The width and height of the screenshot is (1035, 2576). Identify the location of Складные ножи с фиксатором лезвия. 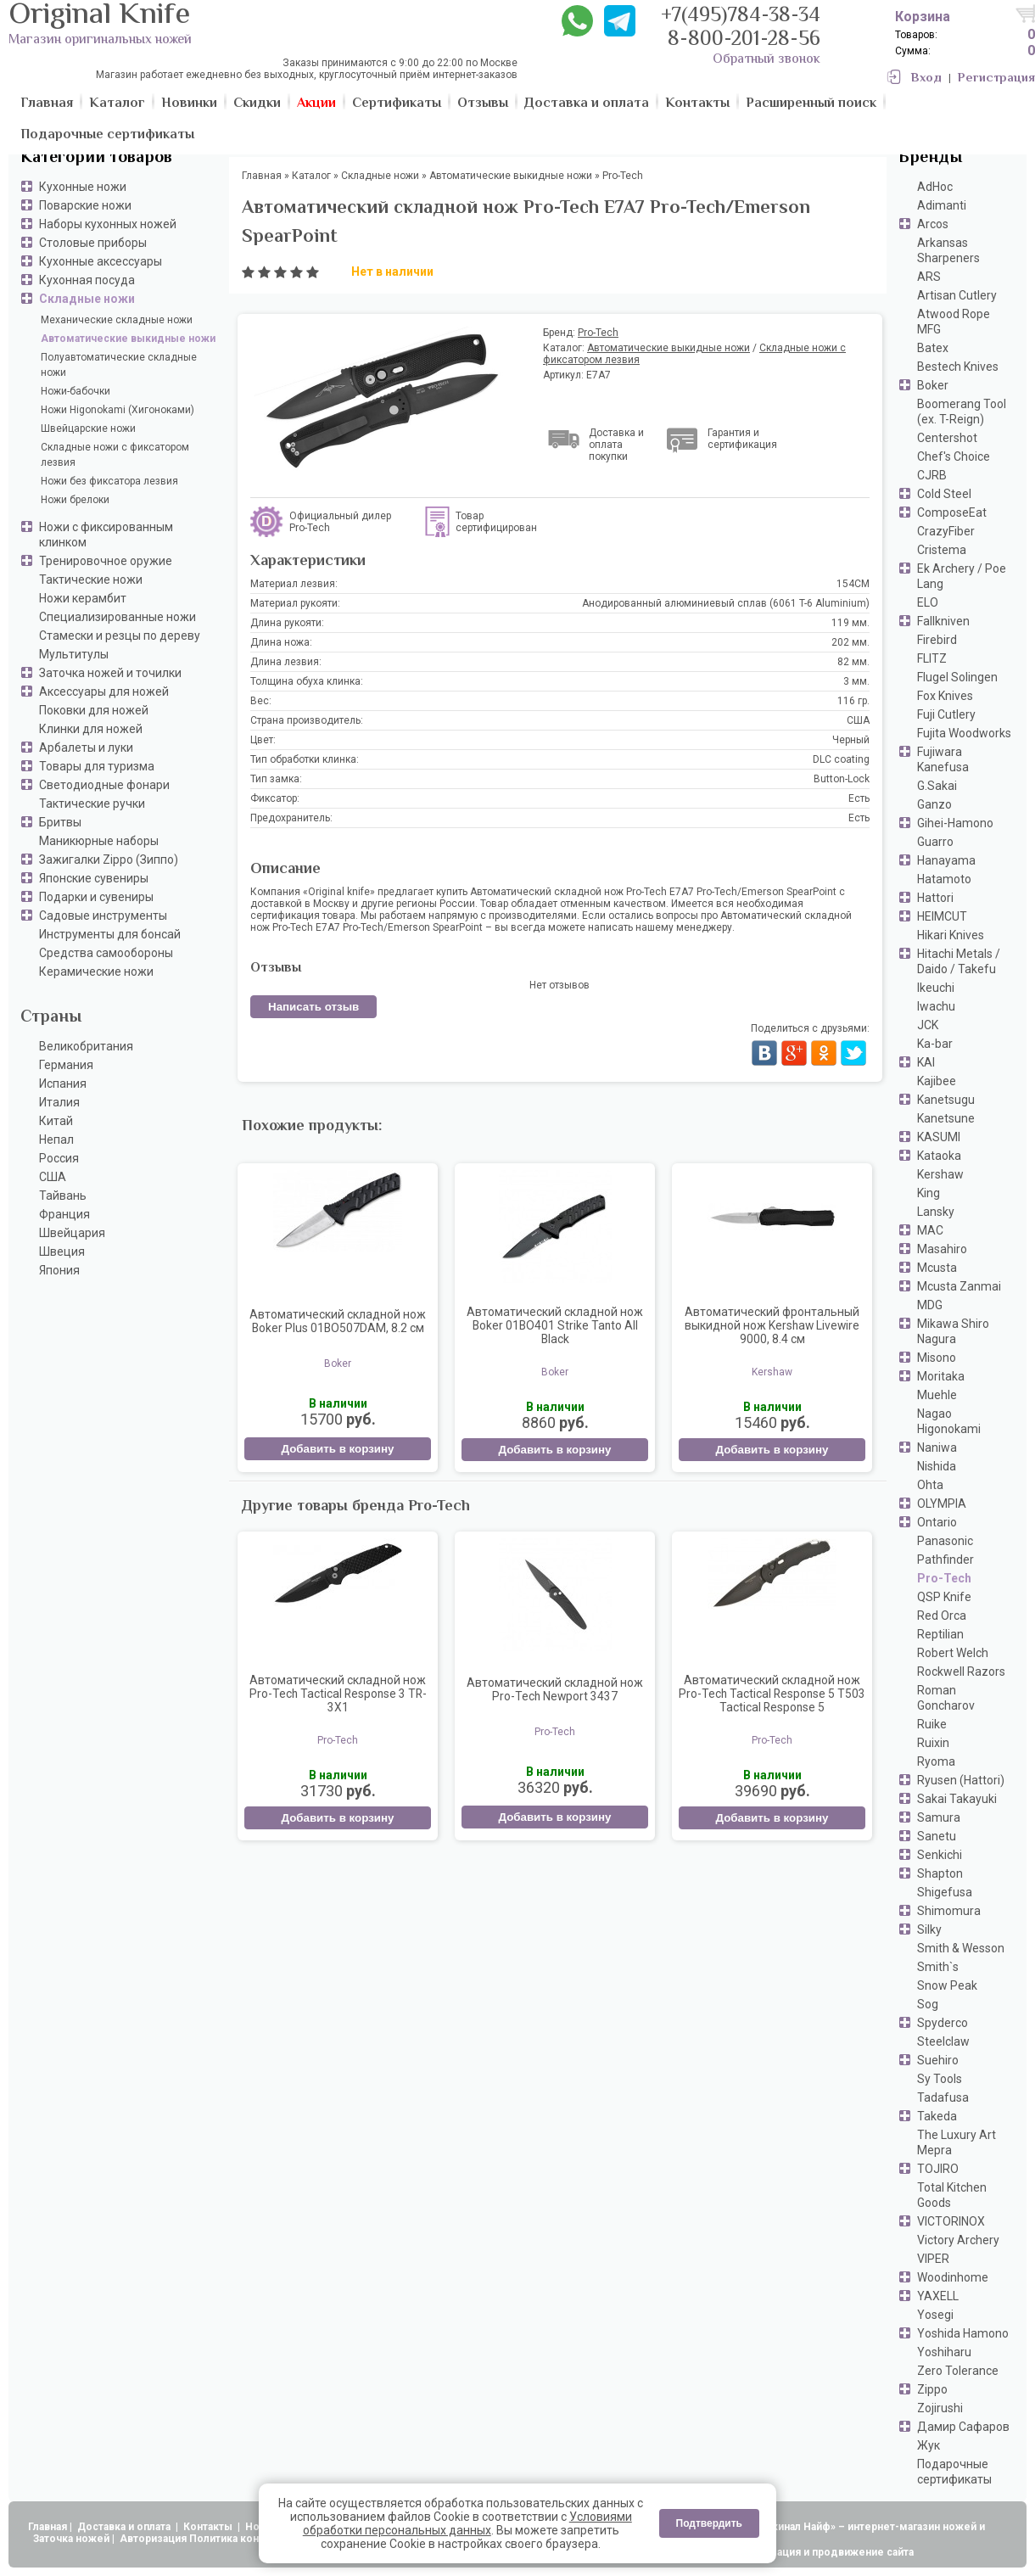
(115, 454).